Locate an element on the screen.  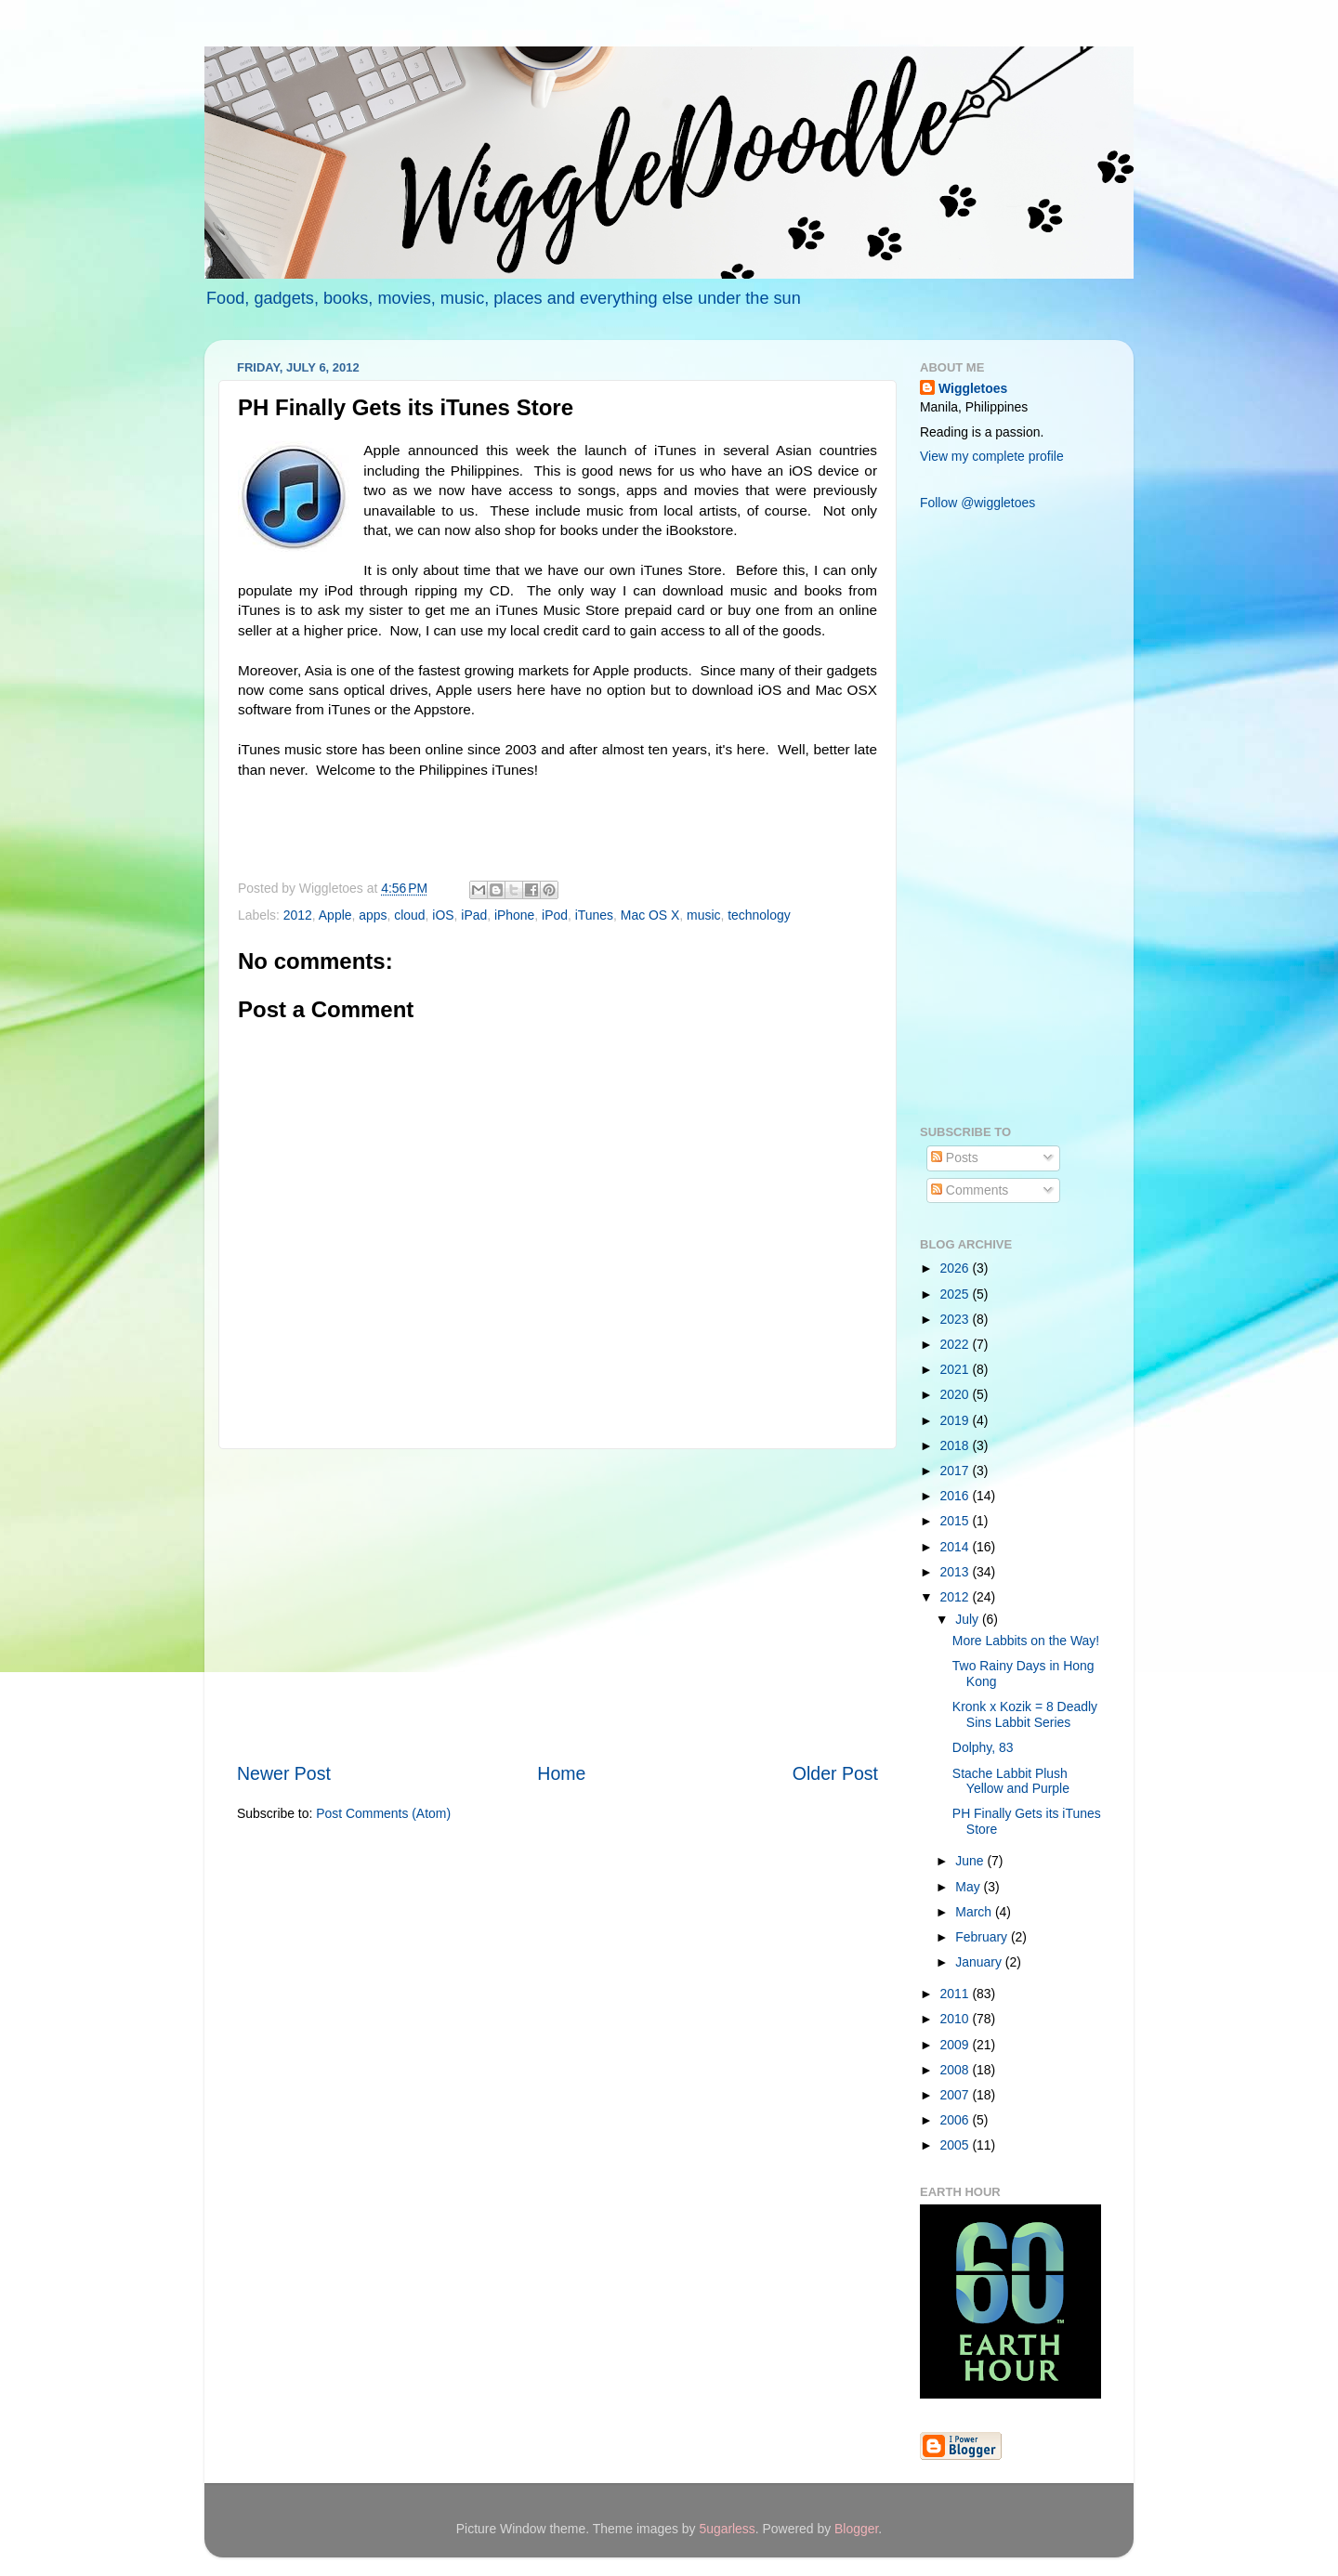
Stache Labbit Plush Yellow and Purple is located at coordinates (1010, 1781).